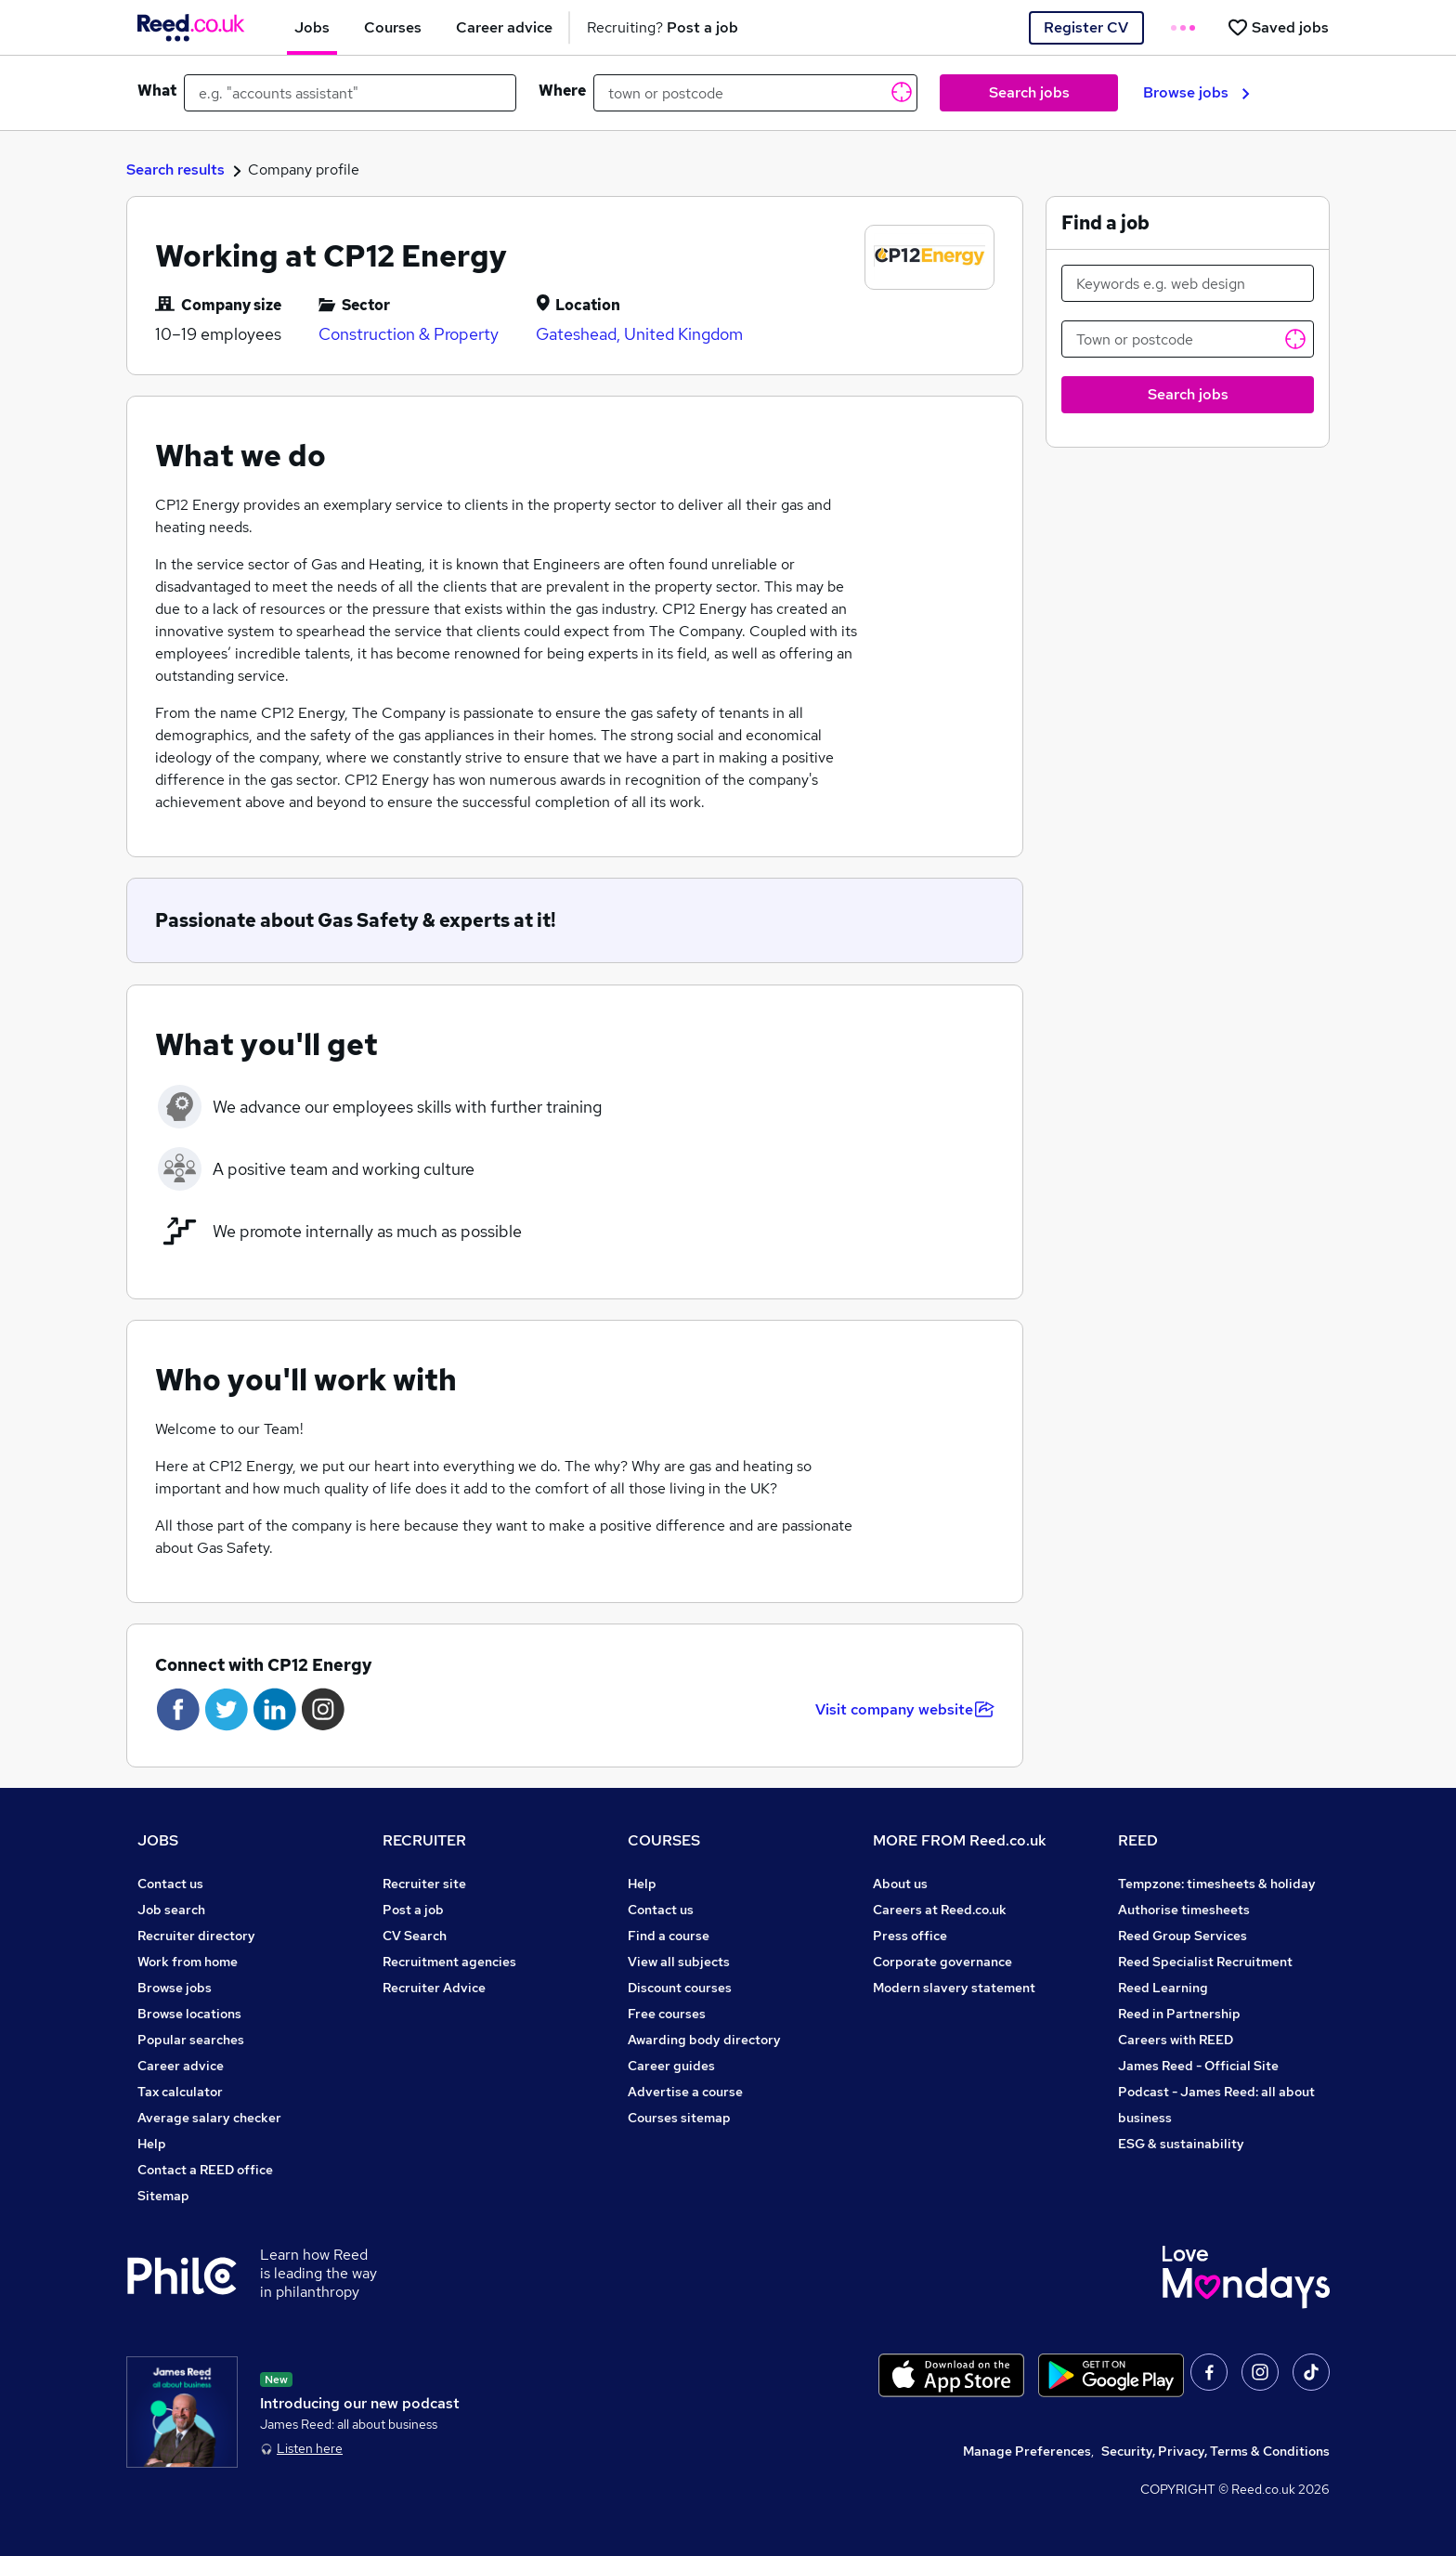  I want to click on Manage Preferences, so click(1027, 2451).